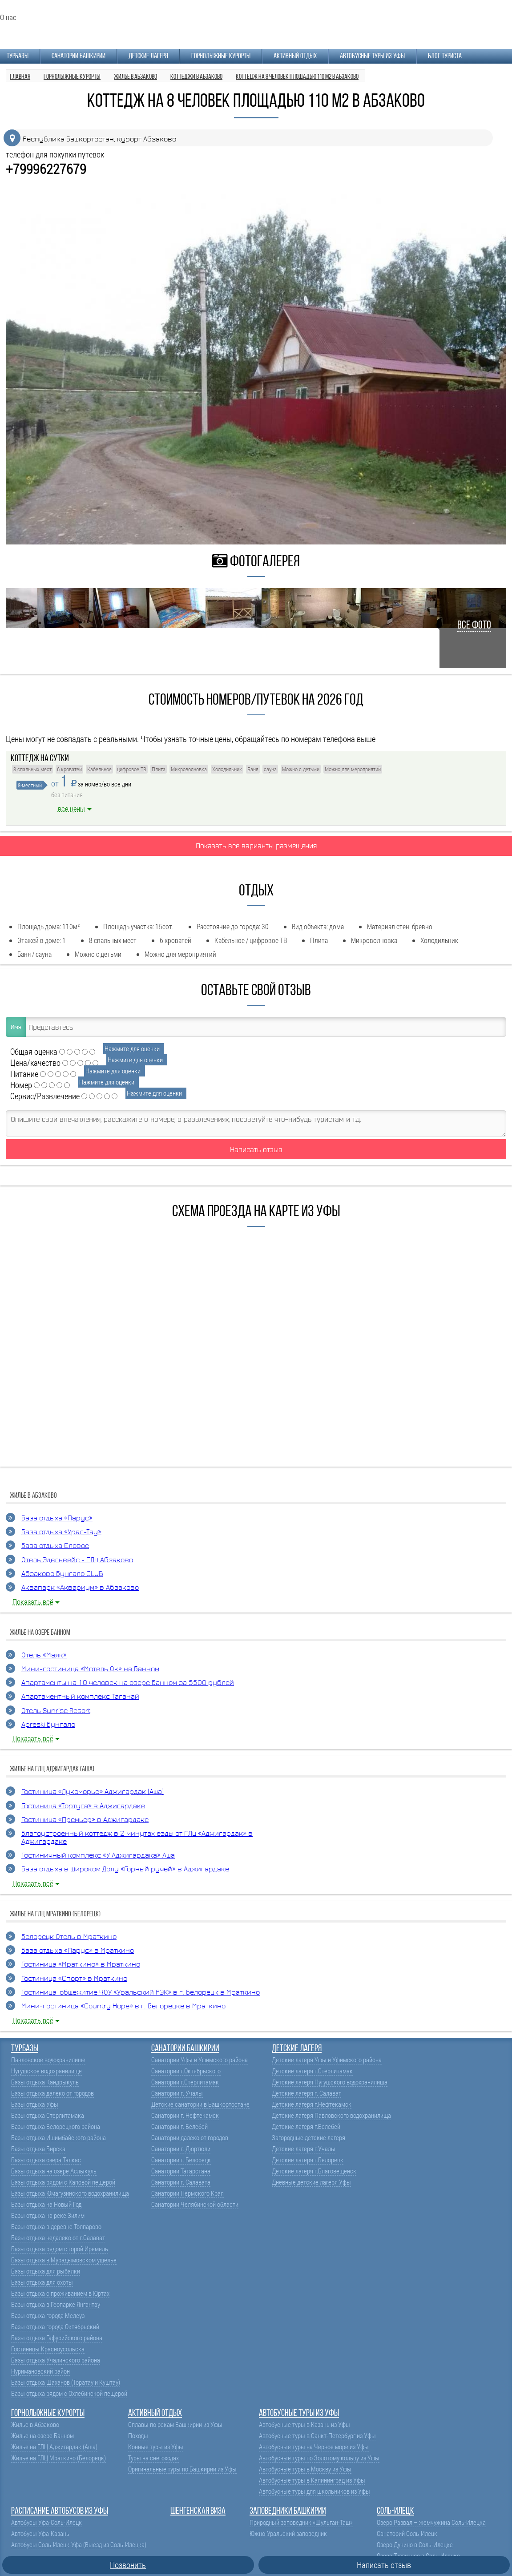 The image size is (512, 2576). I want to click on Санатории г. Дюртюли, so click(180, 2149).